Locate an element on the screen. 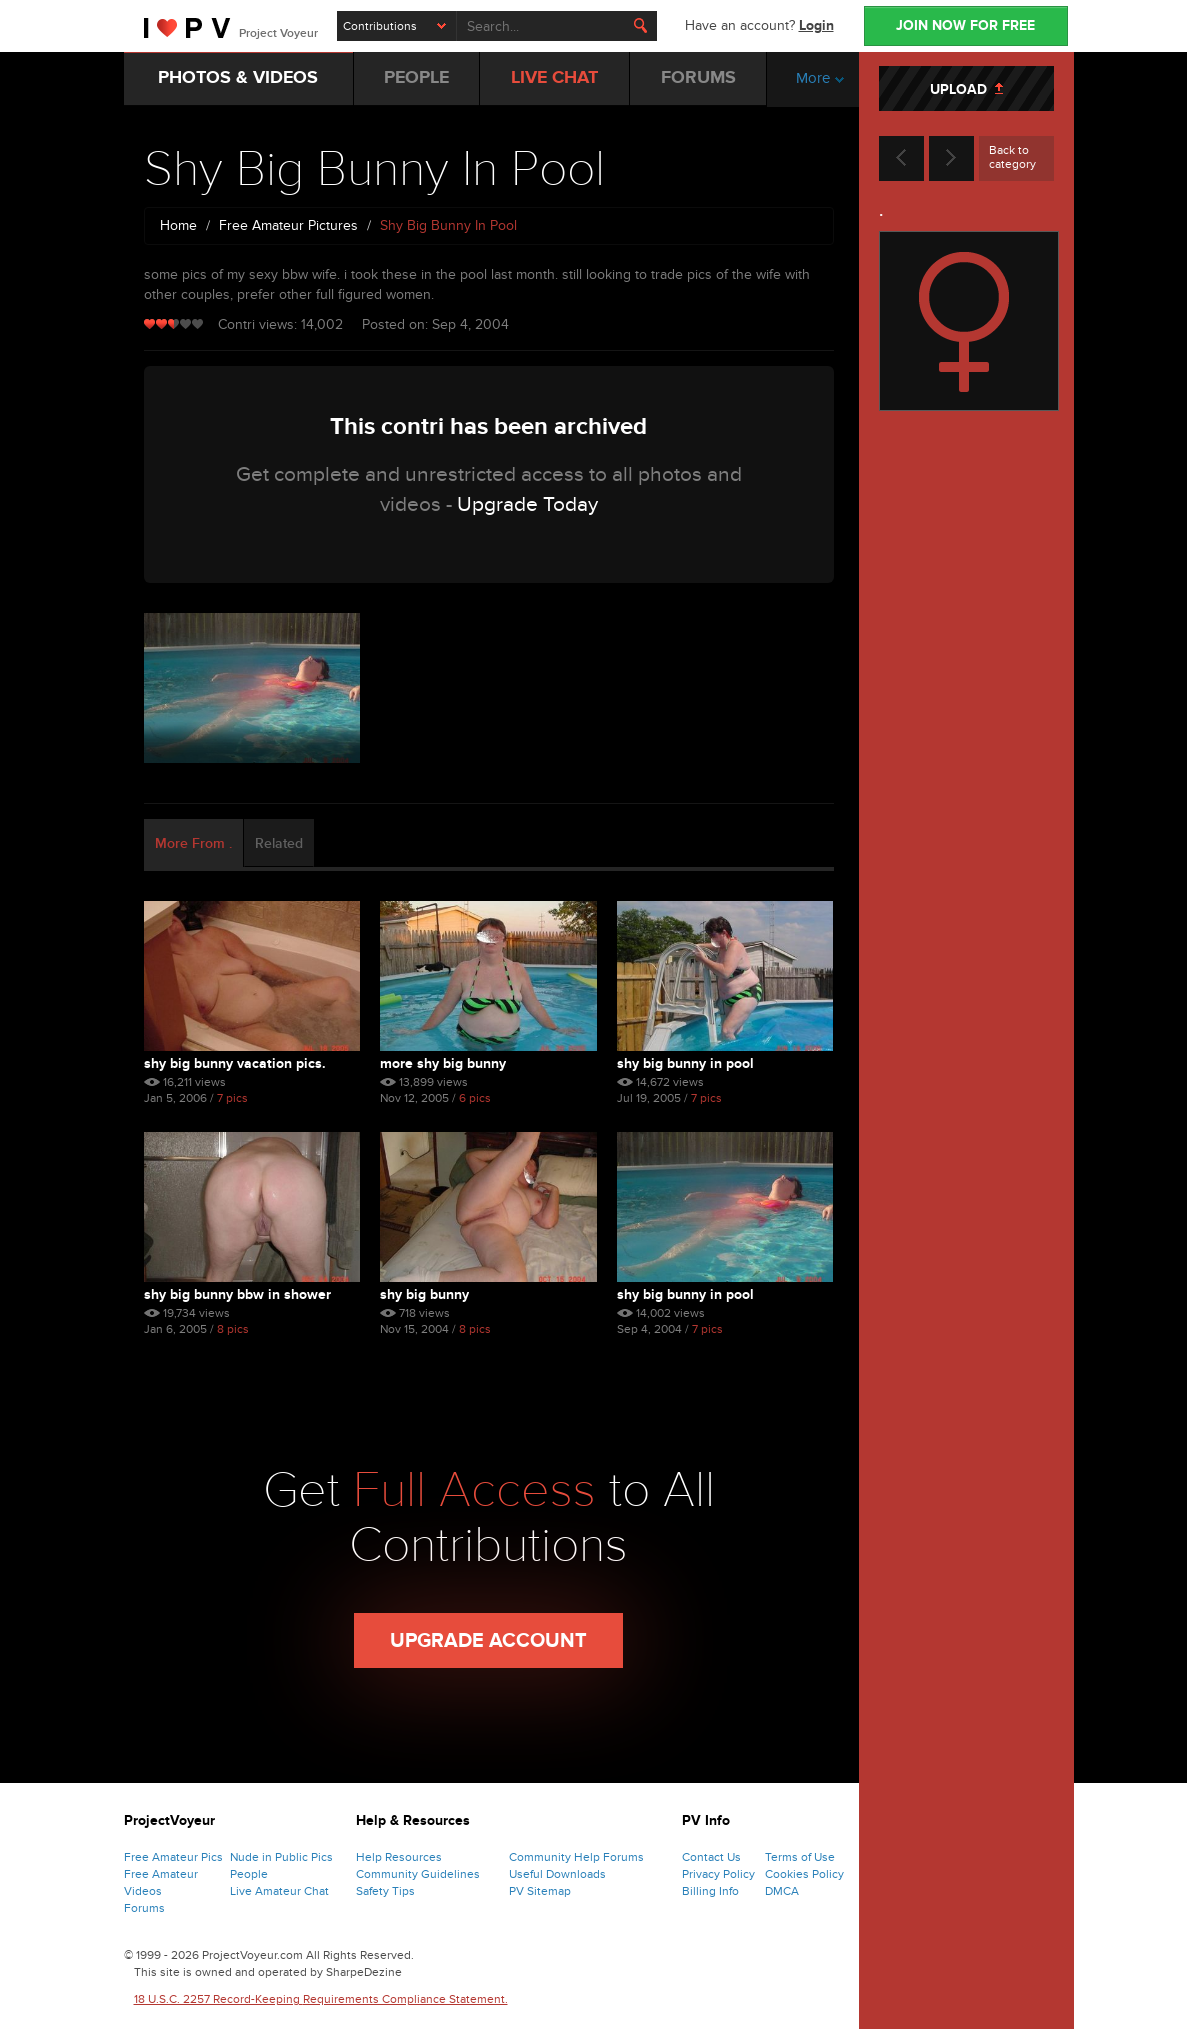 This screenshot has height=2029, width=1187. Help Resources is located at coordinates (399, 1857).